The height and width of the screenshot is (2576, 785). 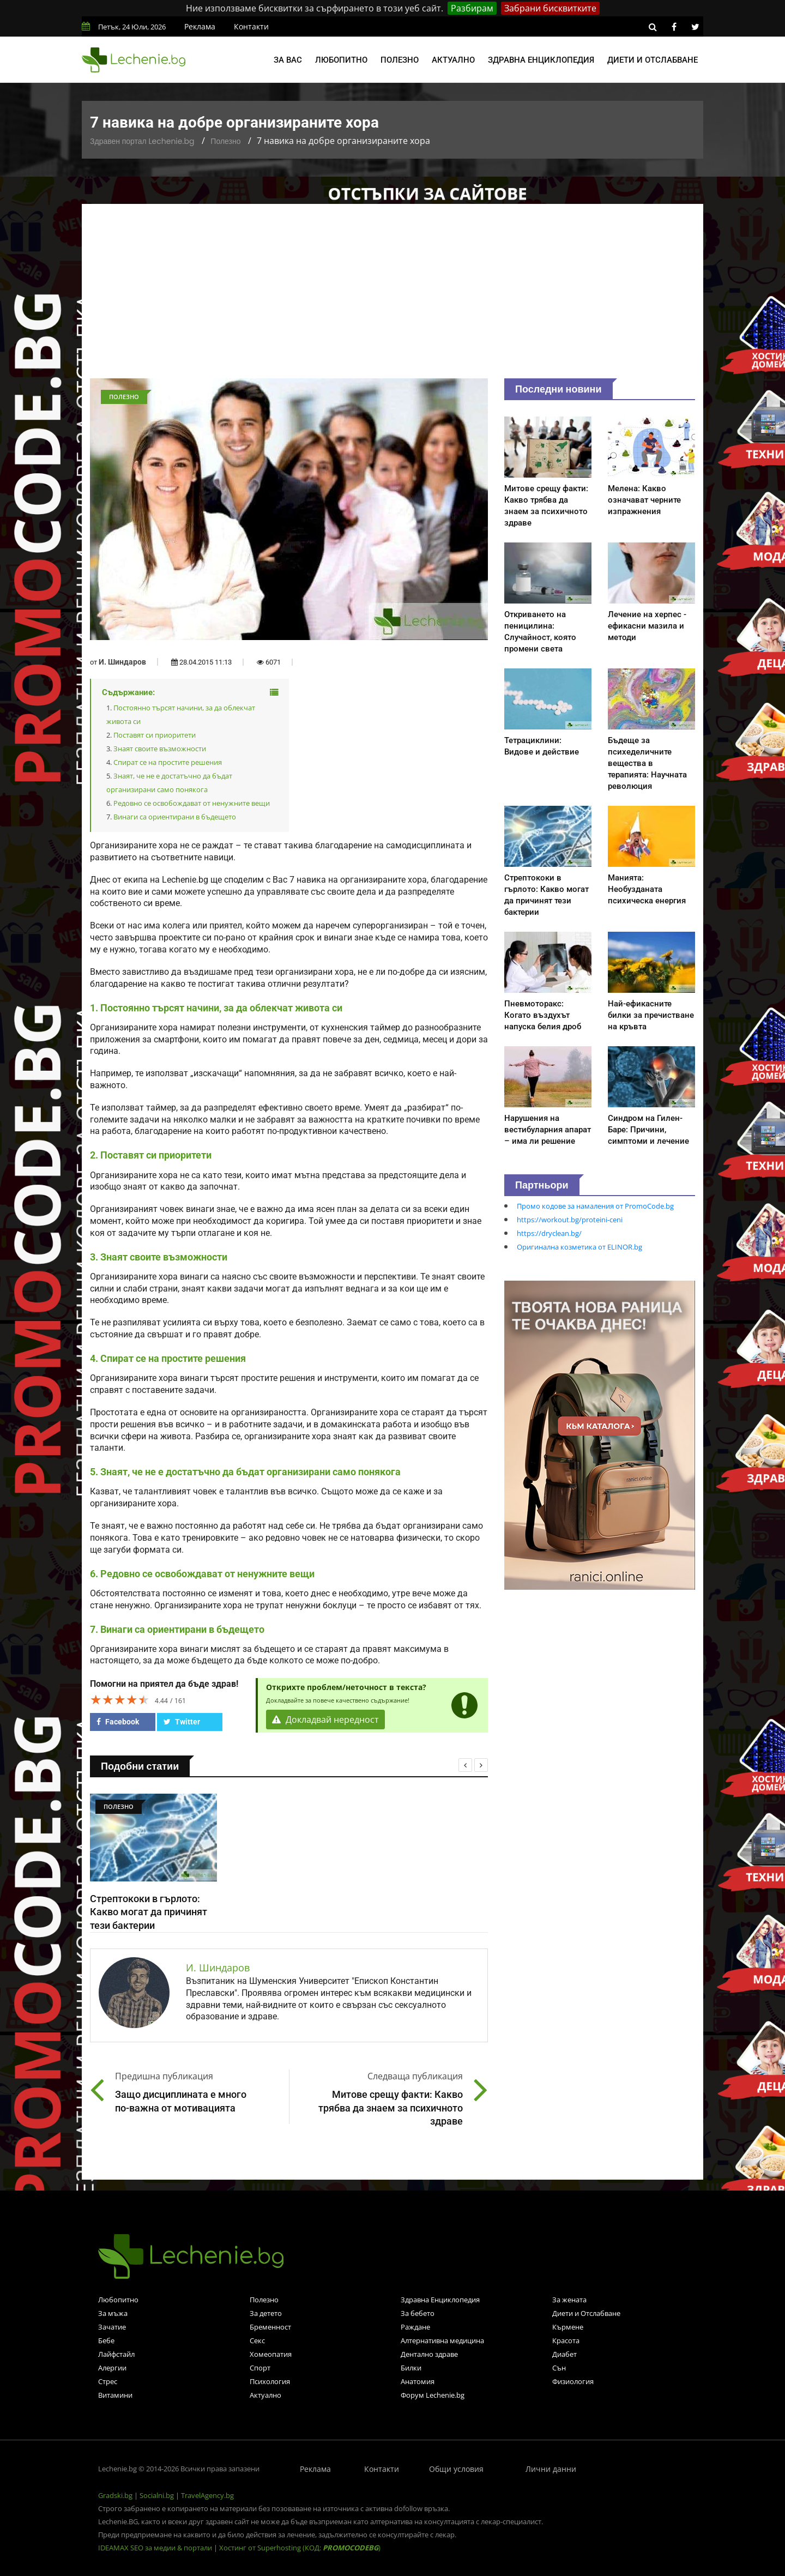 I want to click on Разбирам, so click(x=472, y=8).